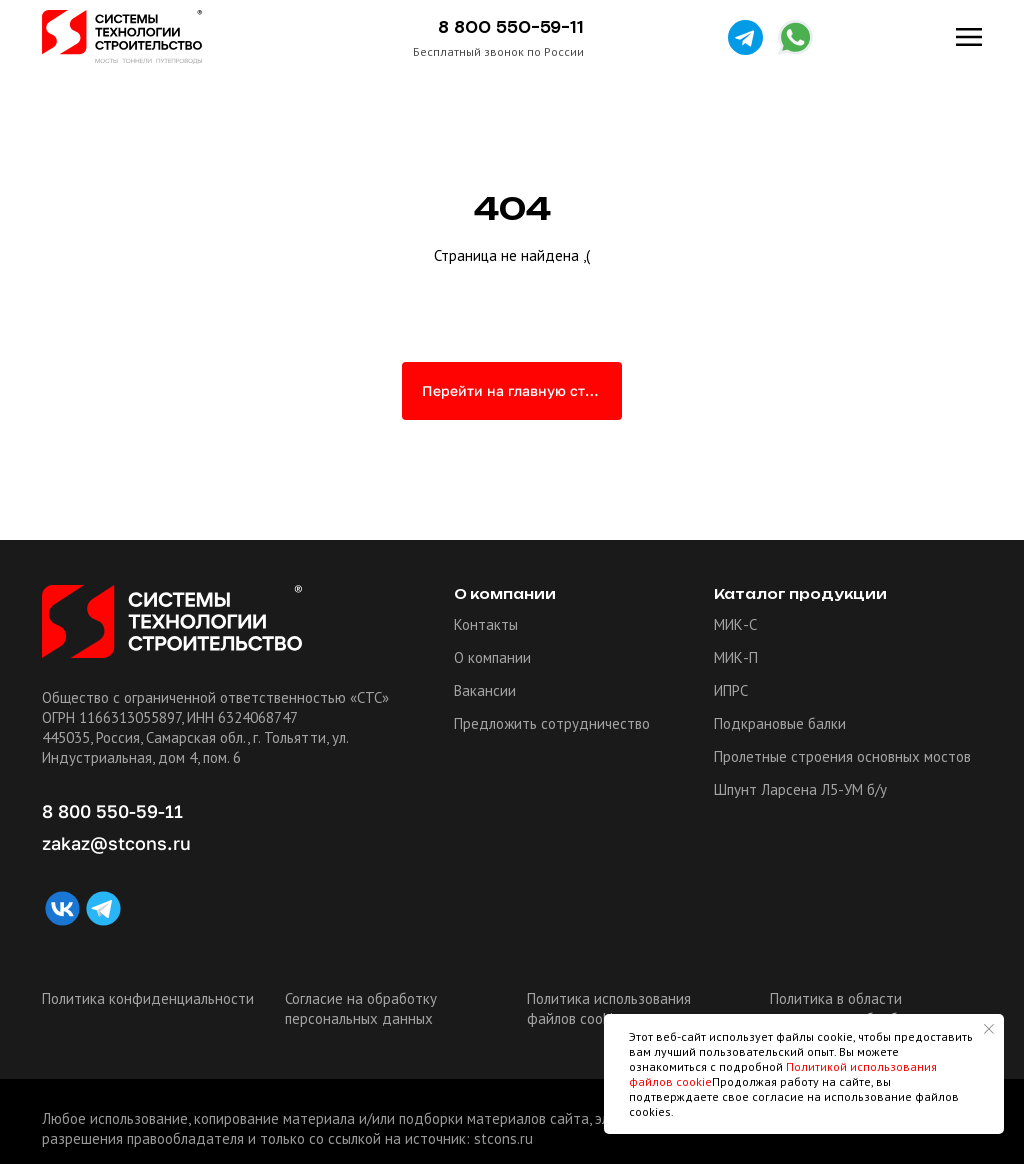 Image resolution: width=1024 pixels, height=1164 pixels. What do you see at coordinates (989, 1029) in the screenshot?
I see `[Закрыть уведомление]` at bounding box center [989, 1029].